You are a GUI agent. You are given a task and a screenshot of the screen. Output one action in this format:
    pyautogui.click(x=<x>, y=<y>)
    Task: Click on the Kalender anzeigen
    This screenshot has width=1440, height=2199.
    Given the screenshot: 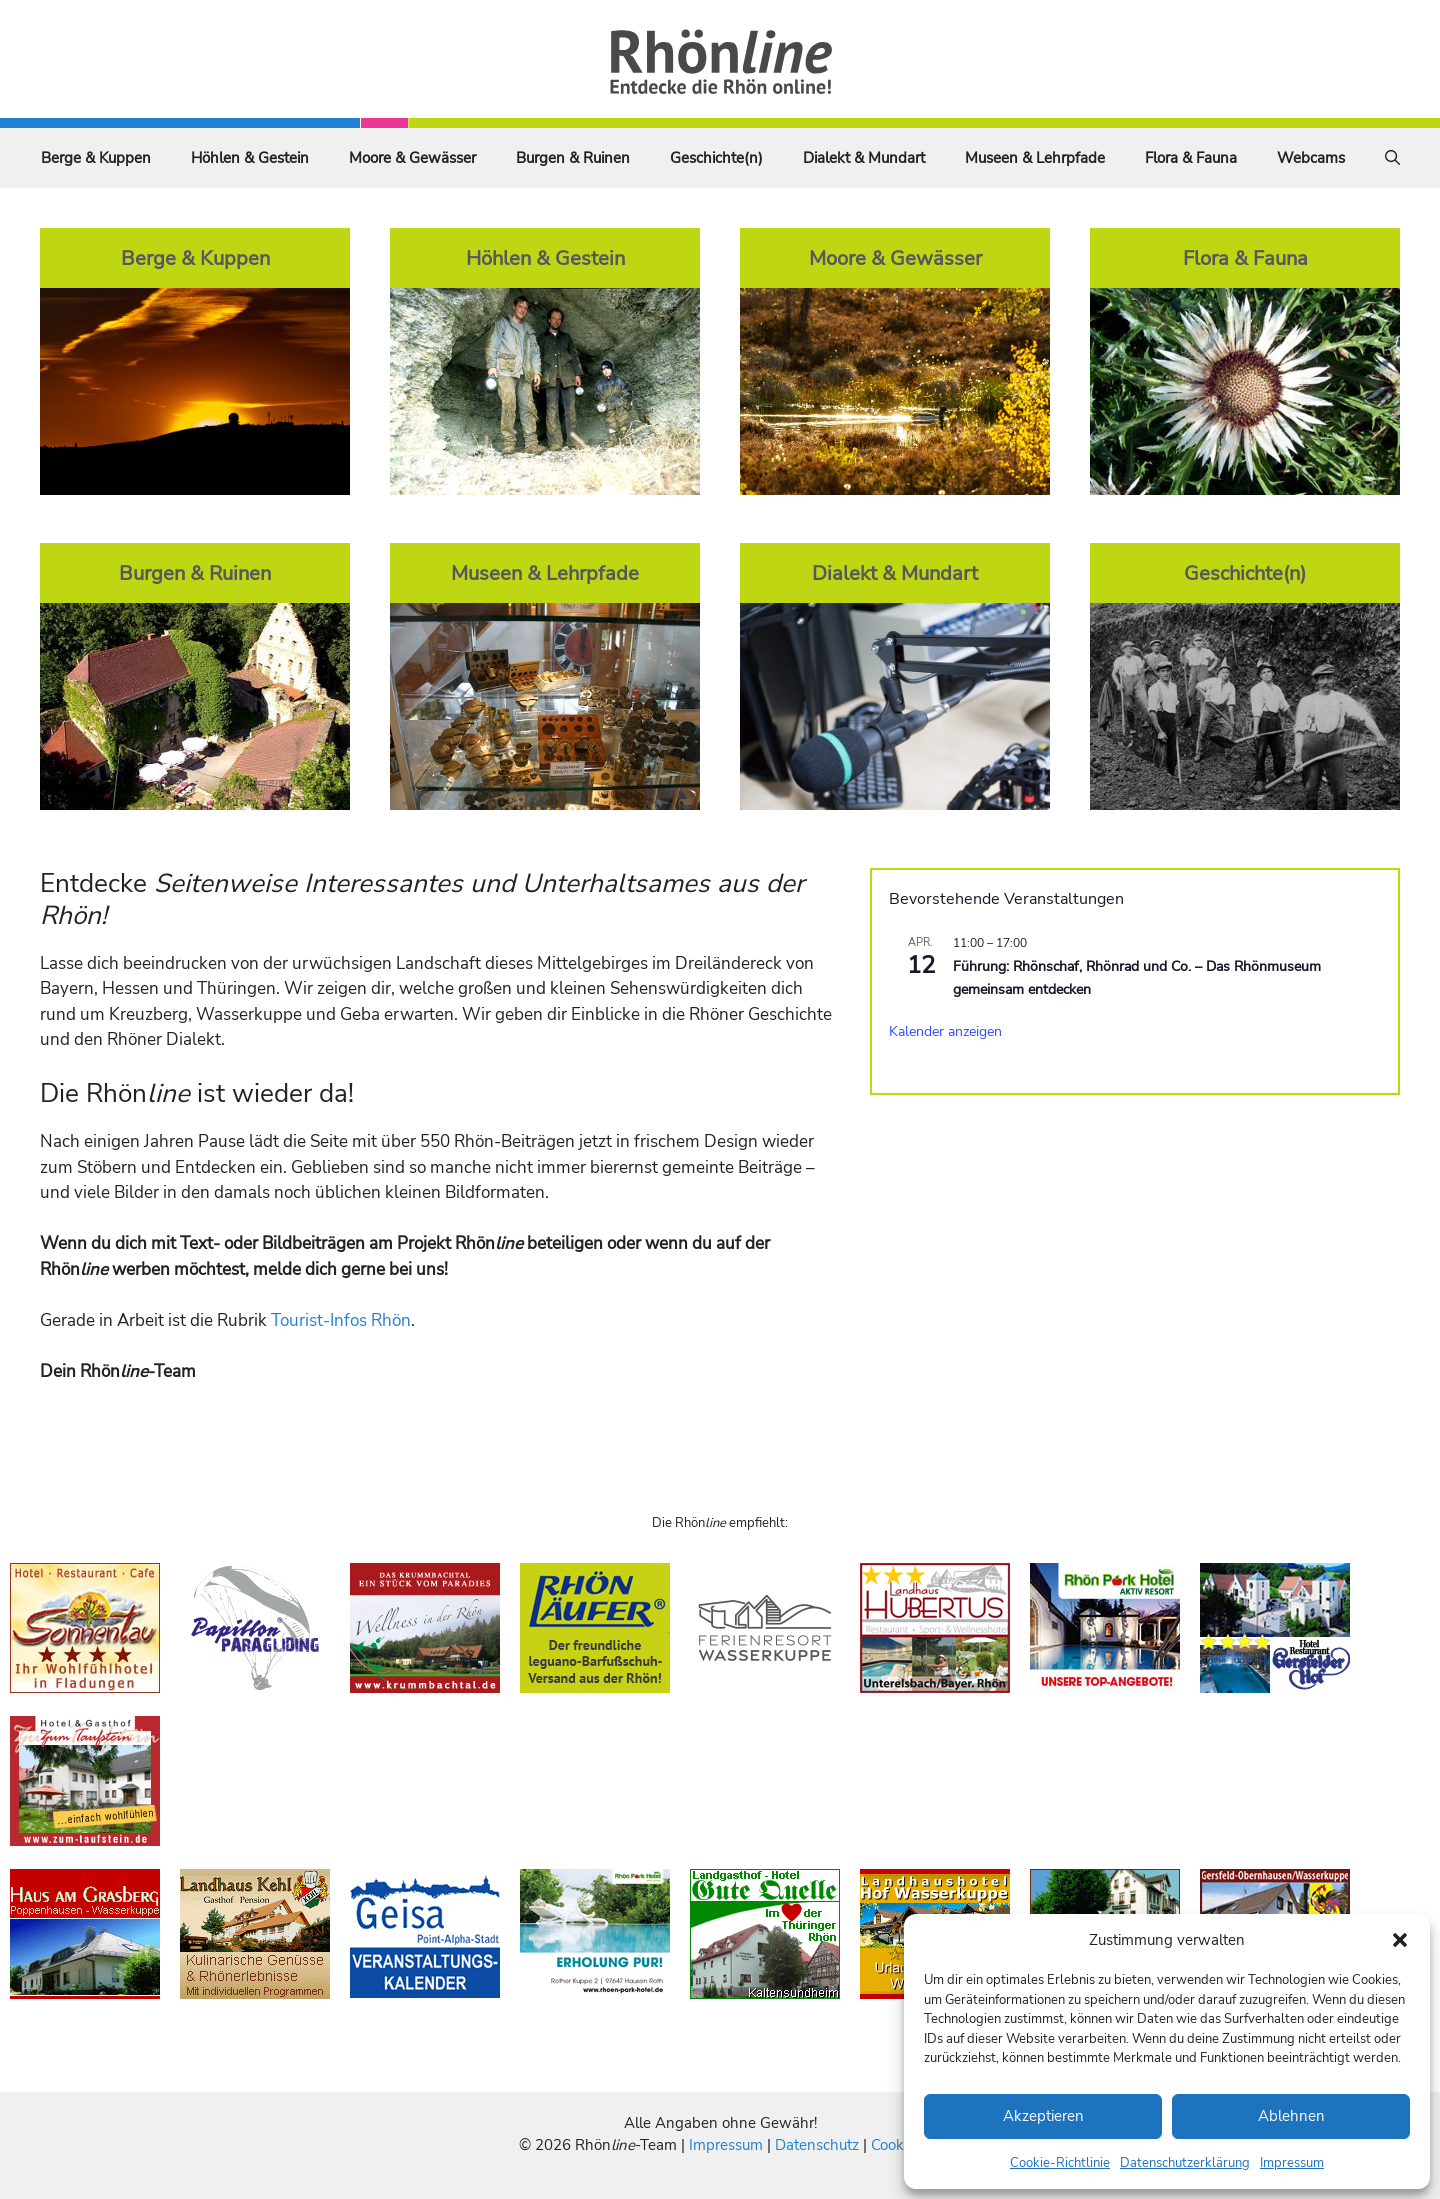 What is the action you would take?
    pyautogui.click(x=945, y=1031)
    